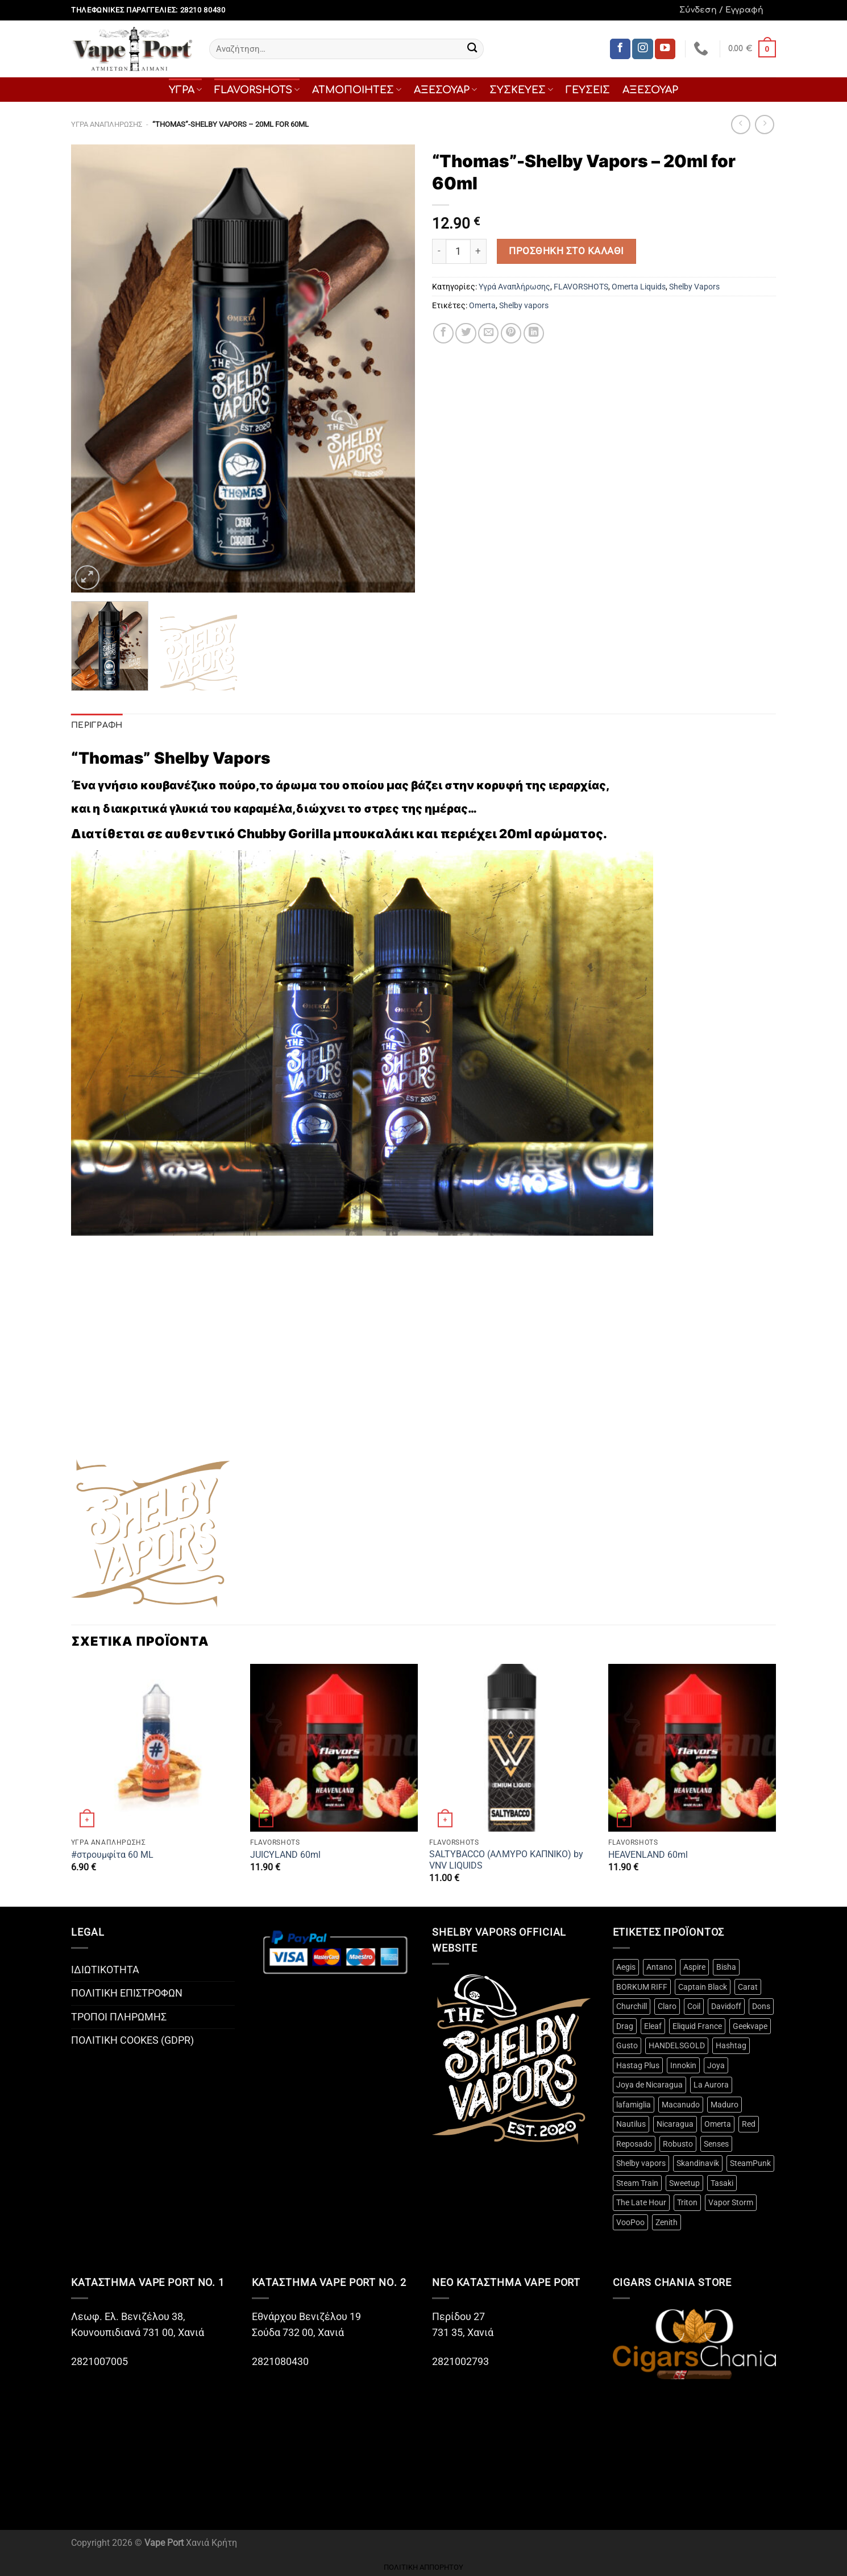  What do you see at coordinates (722, 2183) in the screenshot?
I see `Tasaki [Tasaki (3 προϊόντα)]` at bounding box center [722, 2183].